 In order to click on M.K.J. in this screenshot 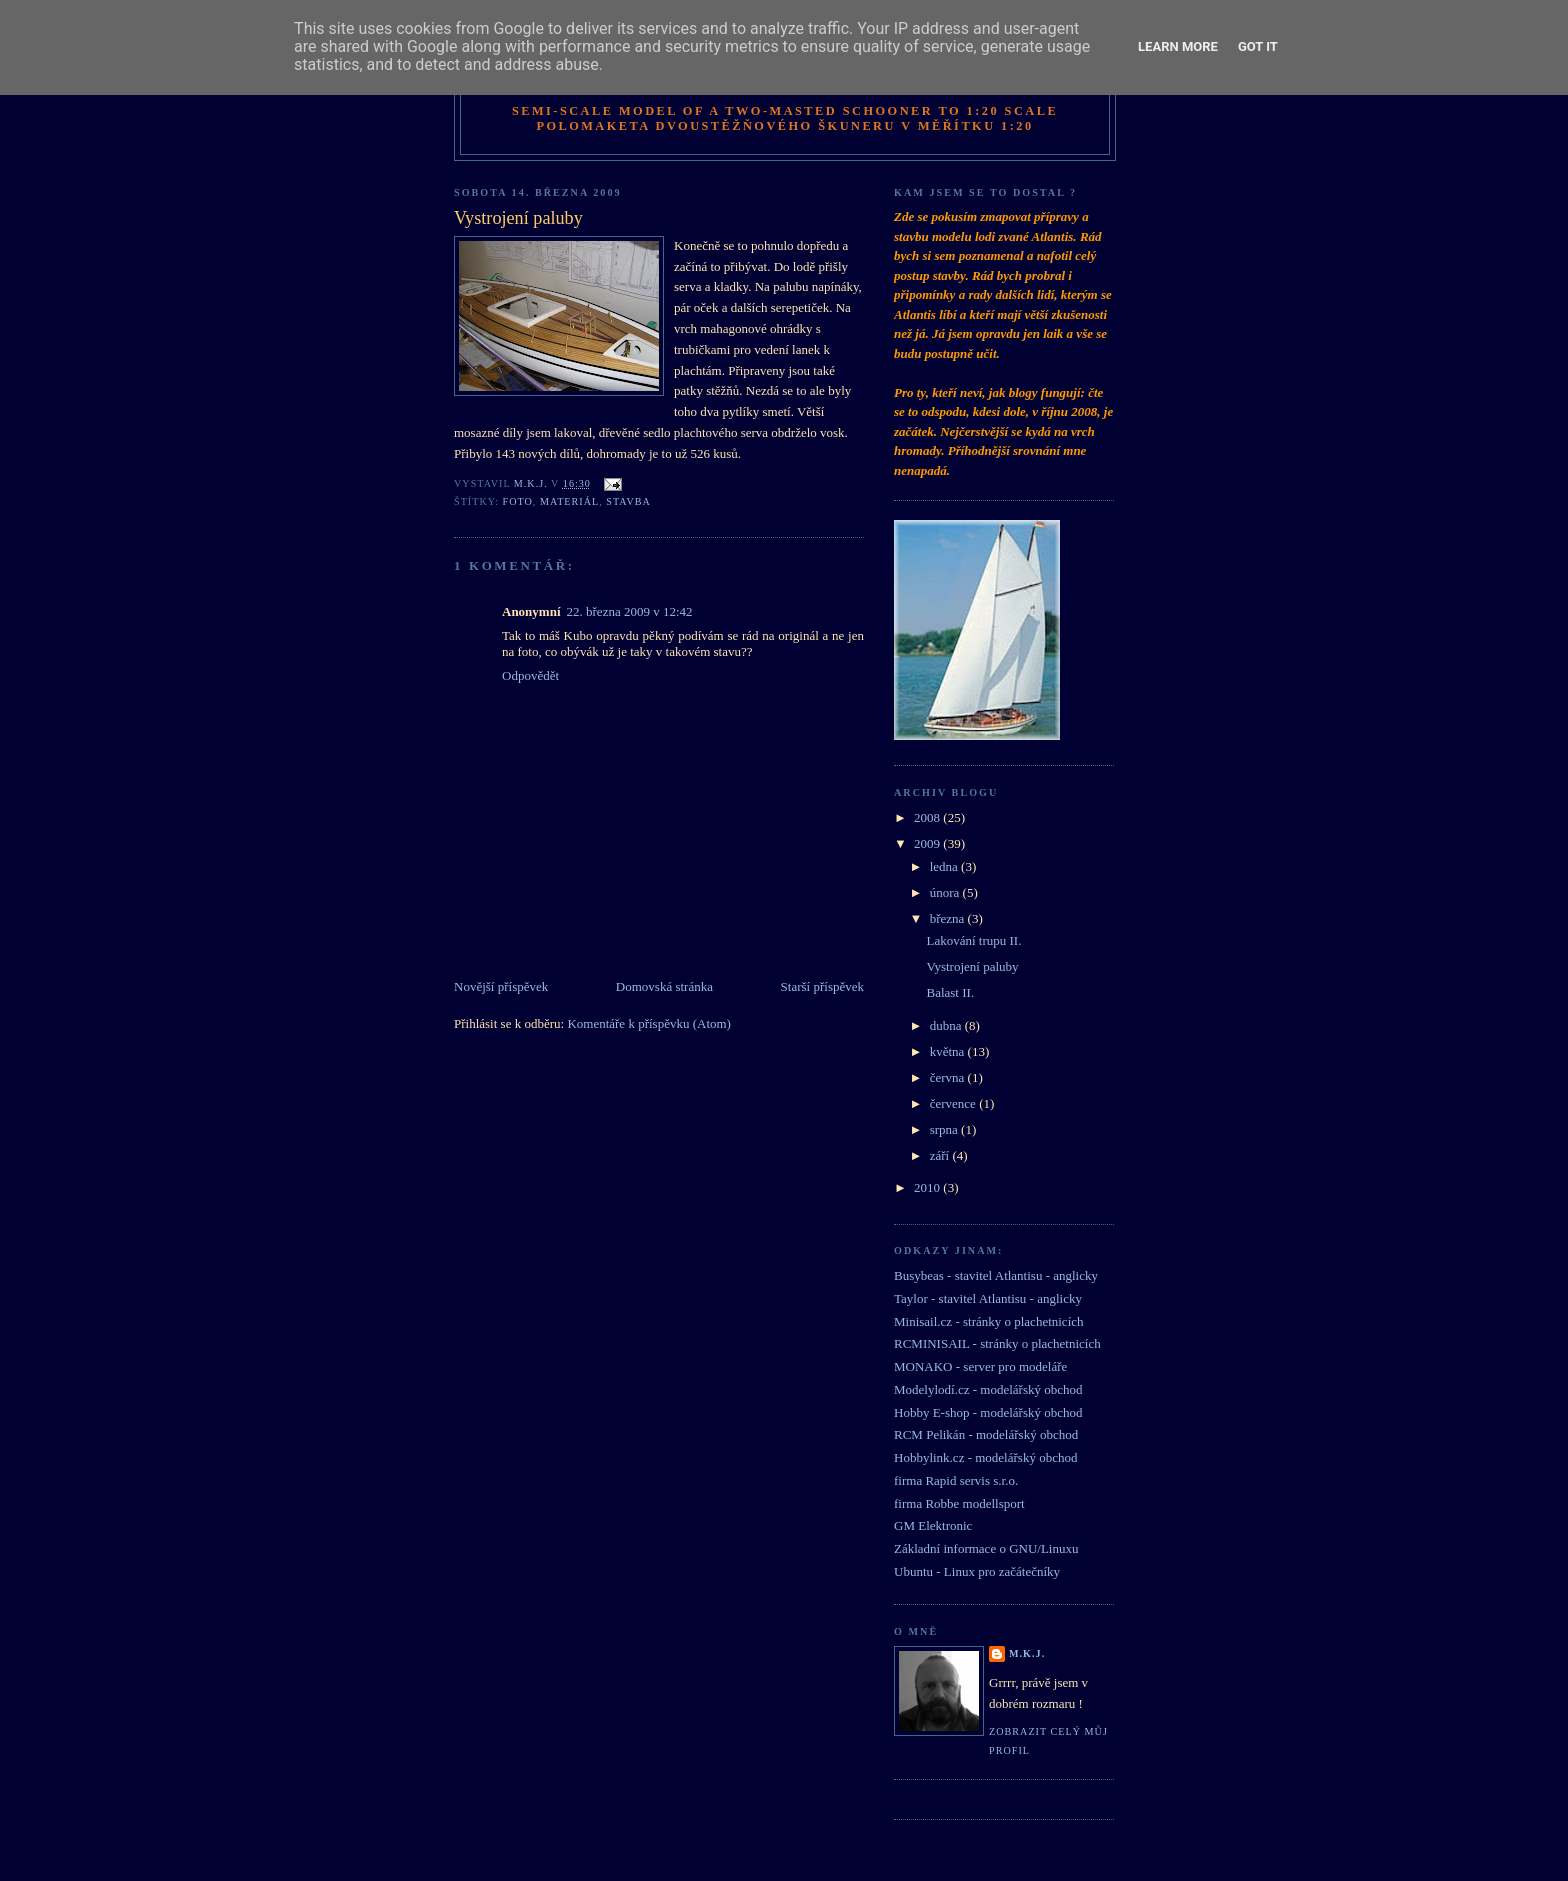, I will do `click(1027, 1653)`.